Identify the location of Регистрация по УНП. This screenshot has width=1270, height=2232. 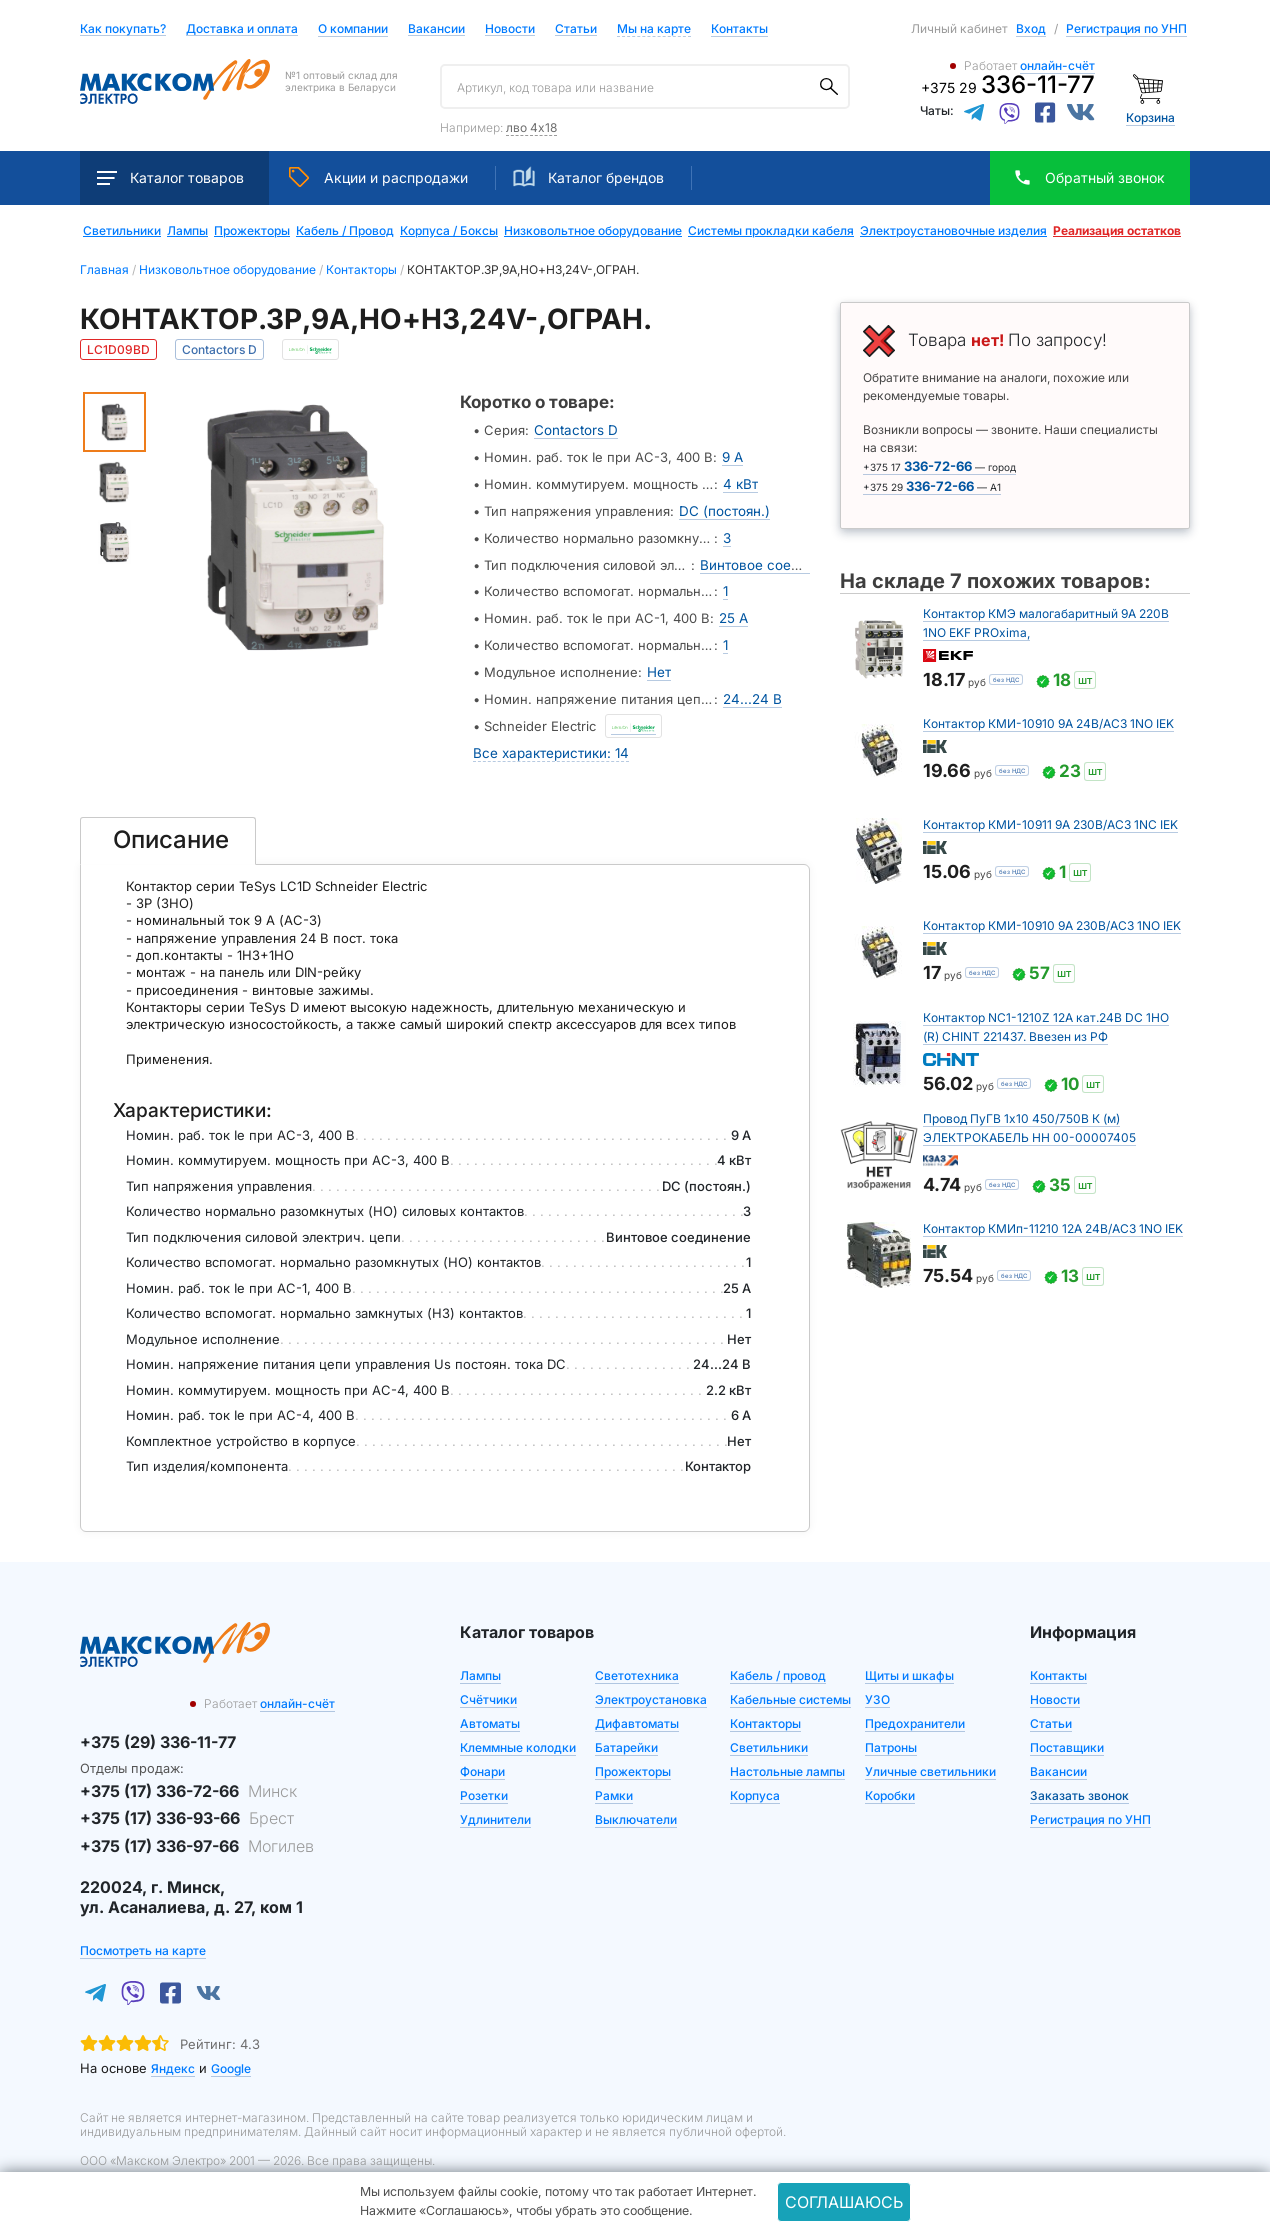
(1126, 28).